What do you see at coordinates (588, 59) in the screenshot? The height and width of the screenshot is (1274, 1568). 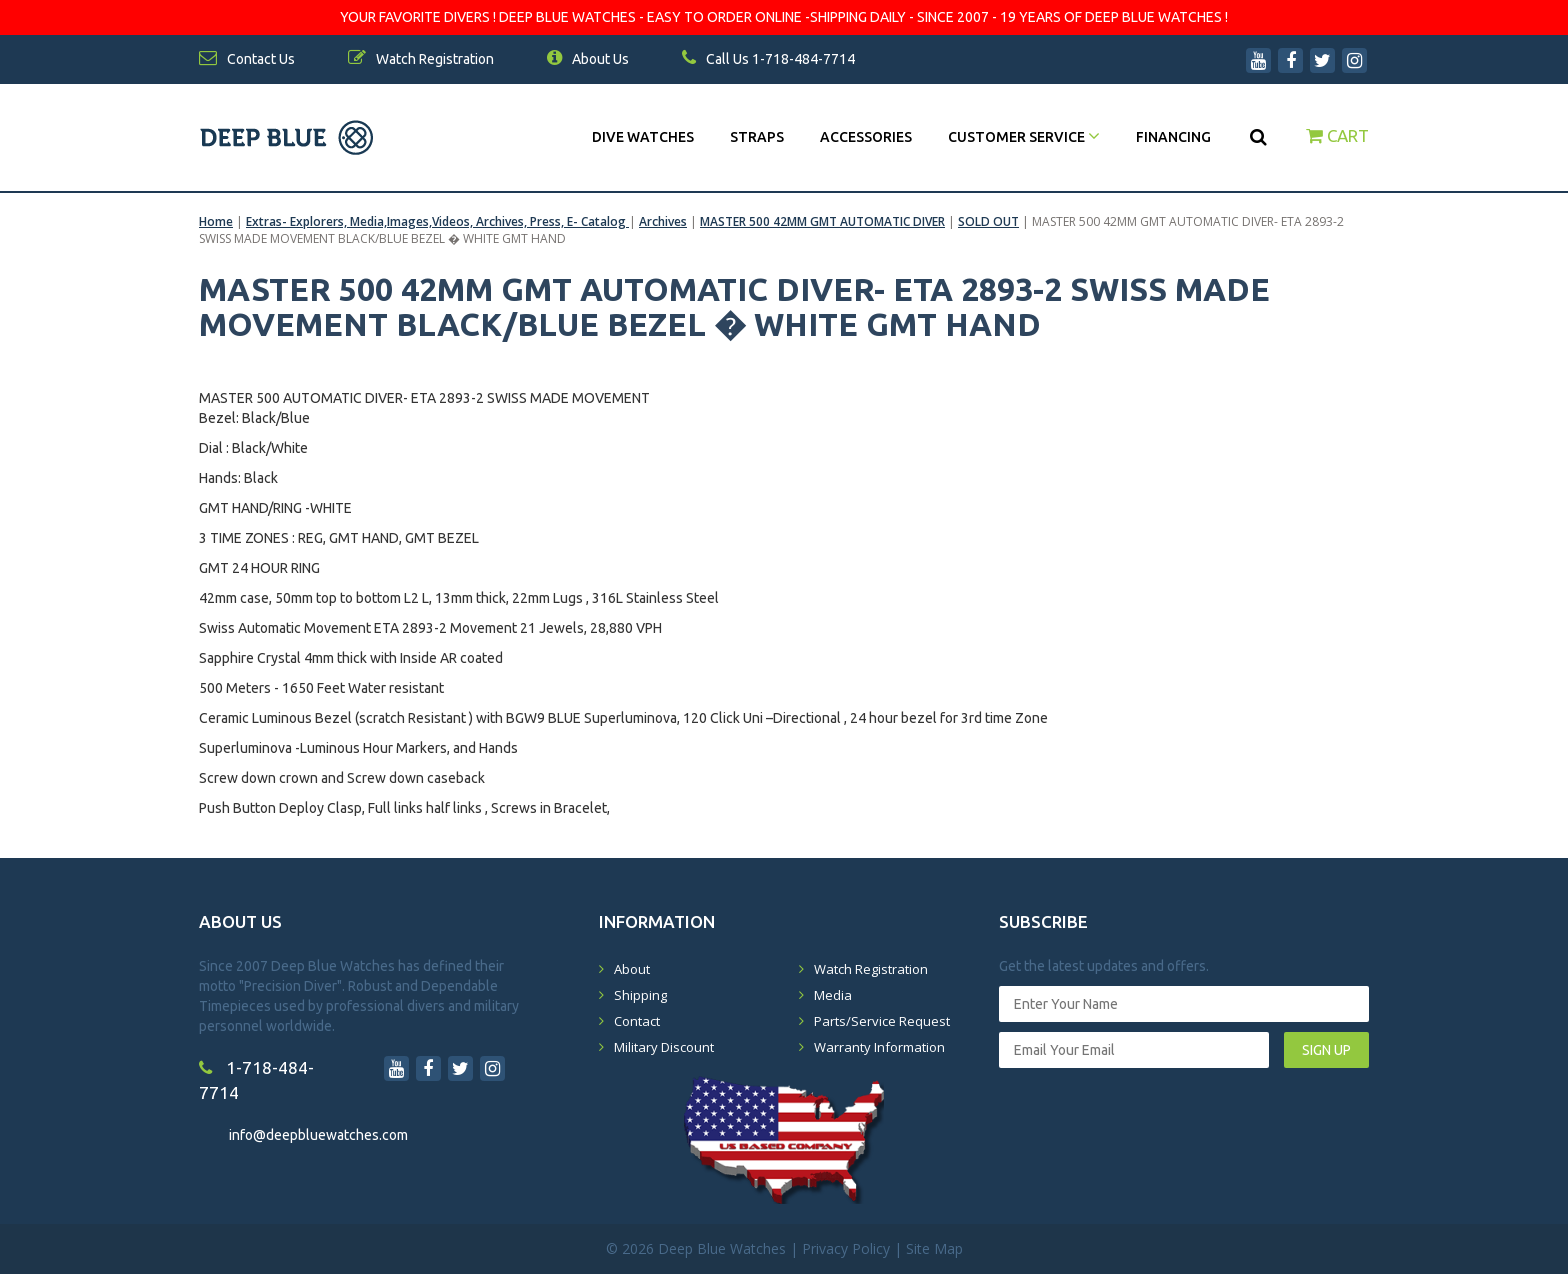 I see `About Us` at bounding box center [588, 59].